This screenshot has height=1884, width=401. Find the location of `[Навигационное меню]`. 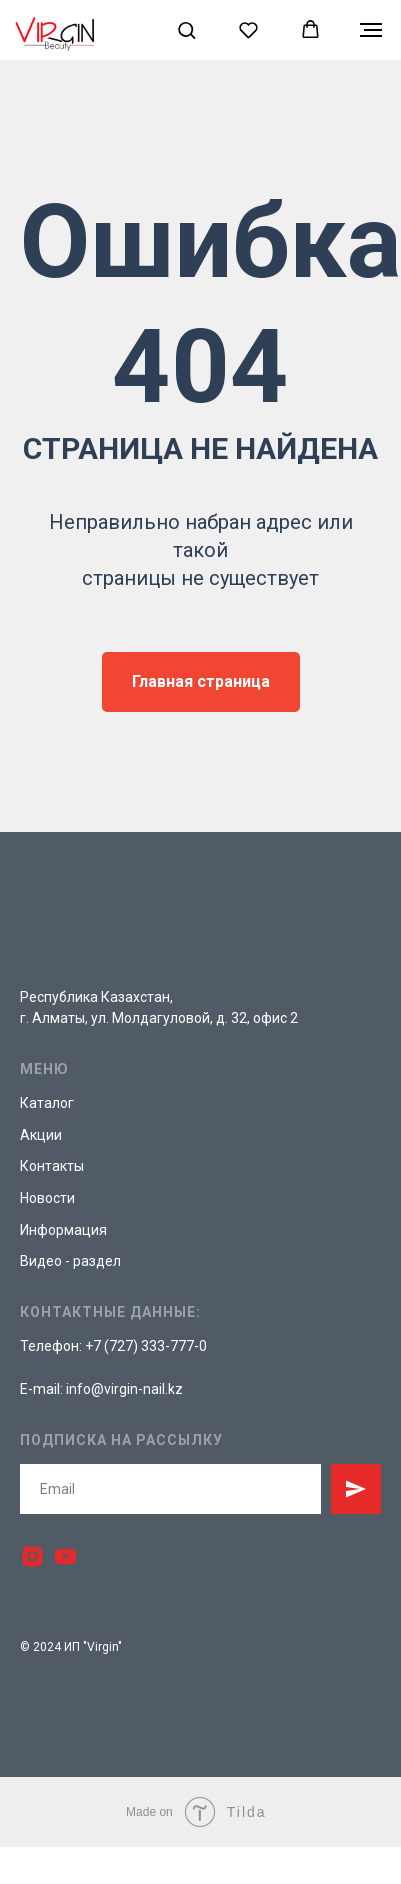

[Навигационное меню] is located at coordinates (371, 30).